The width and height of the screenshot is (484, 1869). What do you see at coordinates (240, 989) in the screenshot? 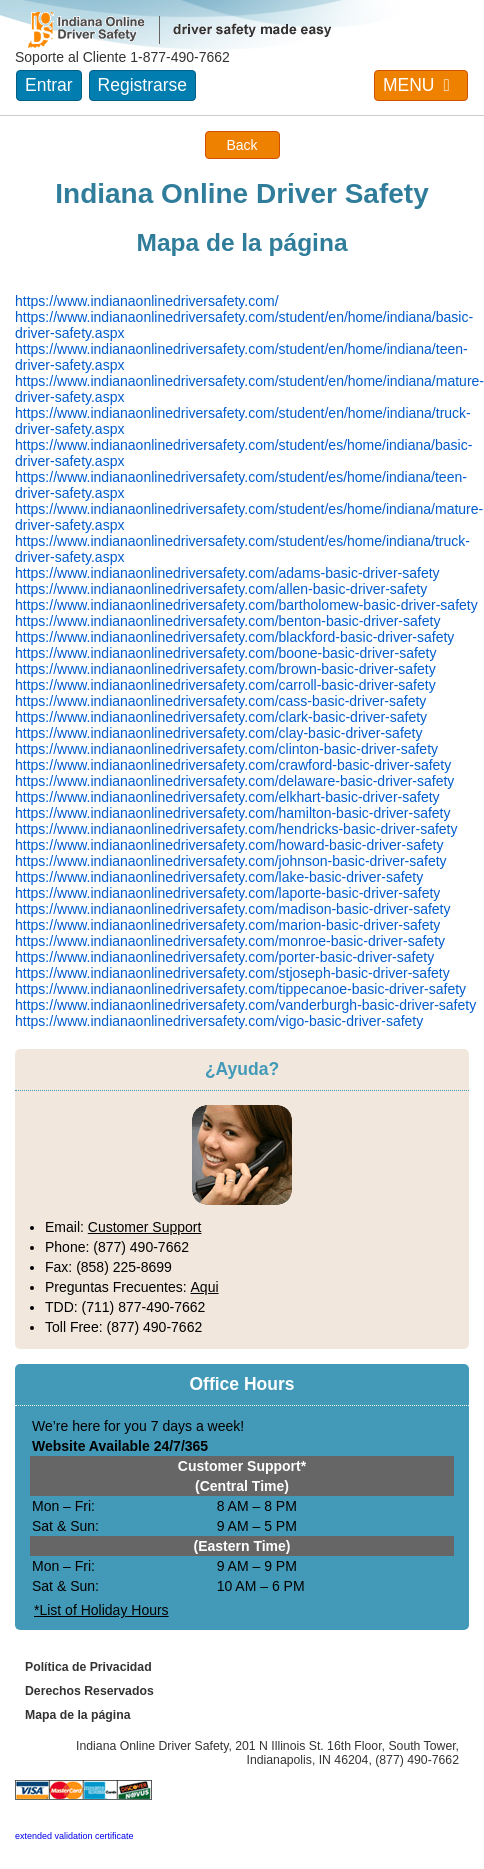
I see `https://www.indianaonlinedriversafety.com/tippecanoe-basic-driver-safety` at bounding box center [240, 989].